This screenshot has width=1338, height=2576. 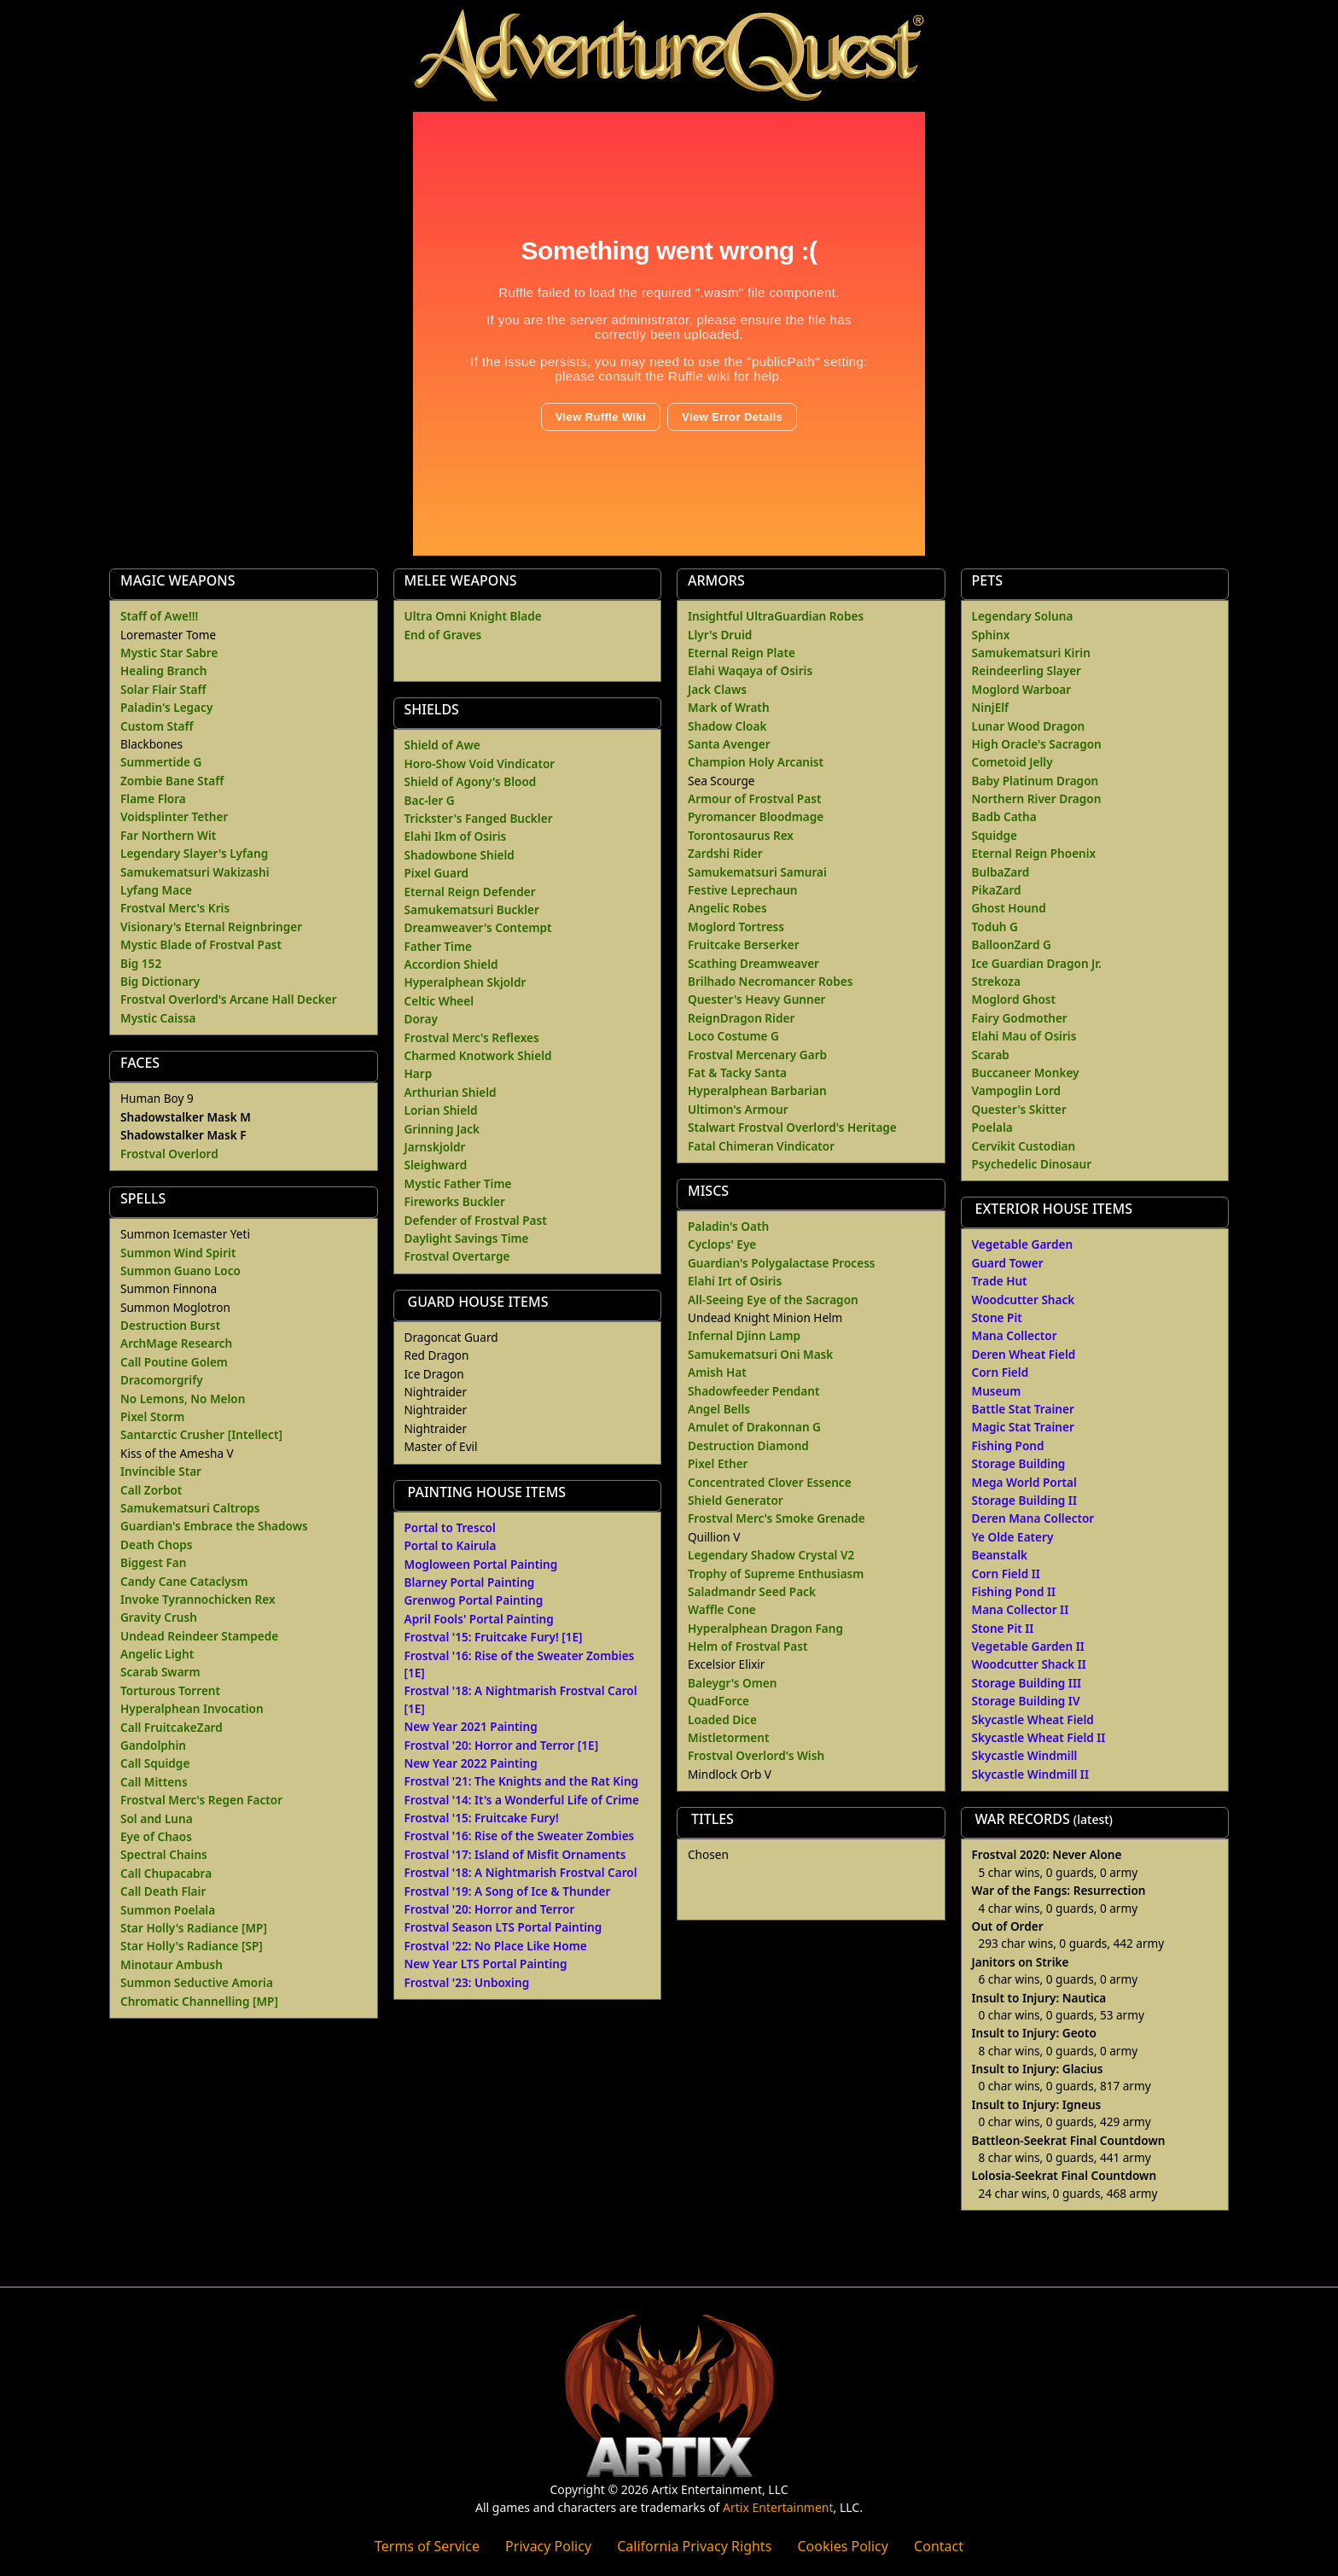 I want to click on California Privacy Rights, so click(x=694, y=2546).